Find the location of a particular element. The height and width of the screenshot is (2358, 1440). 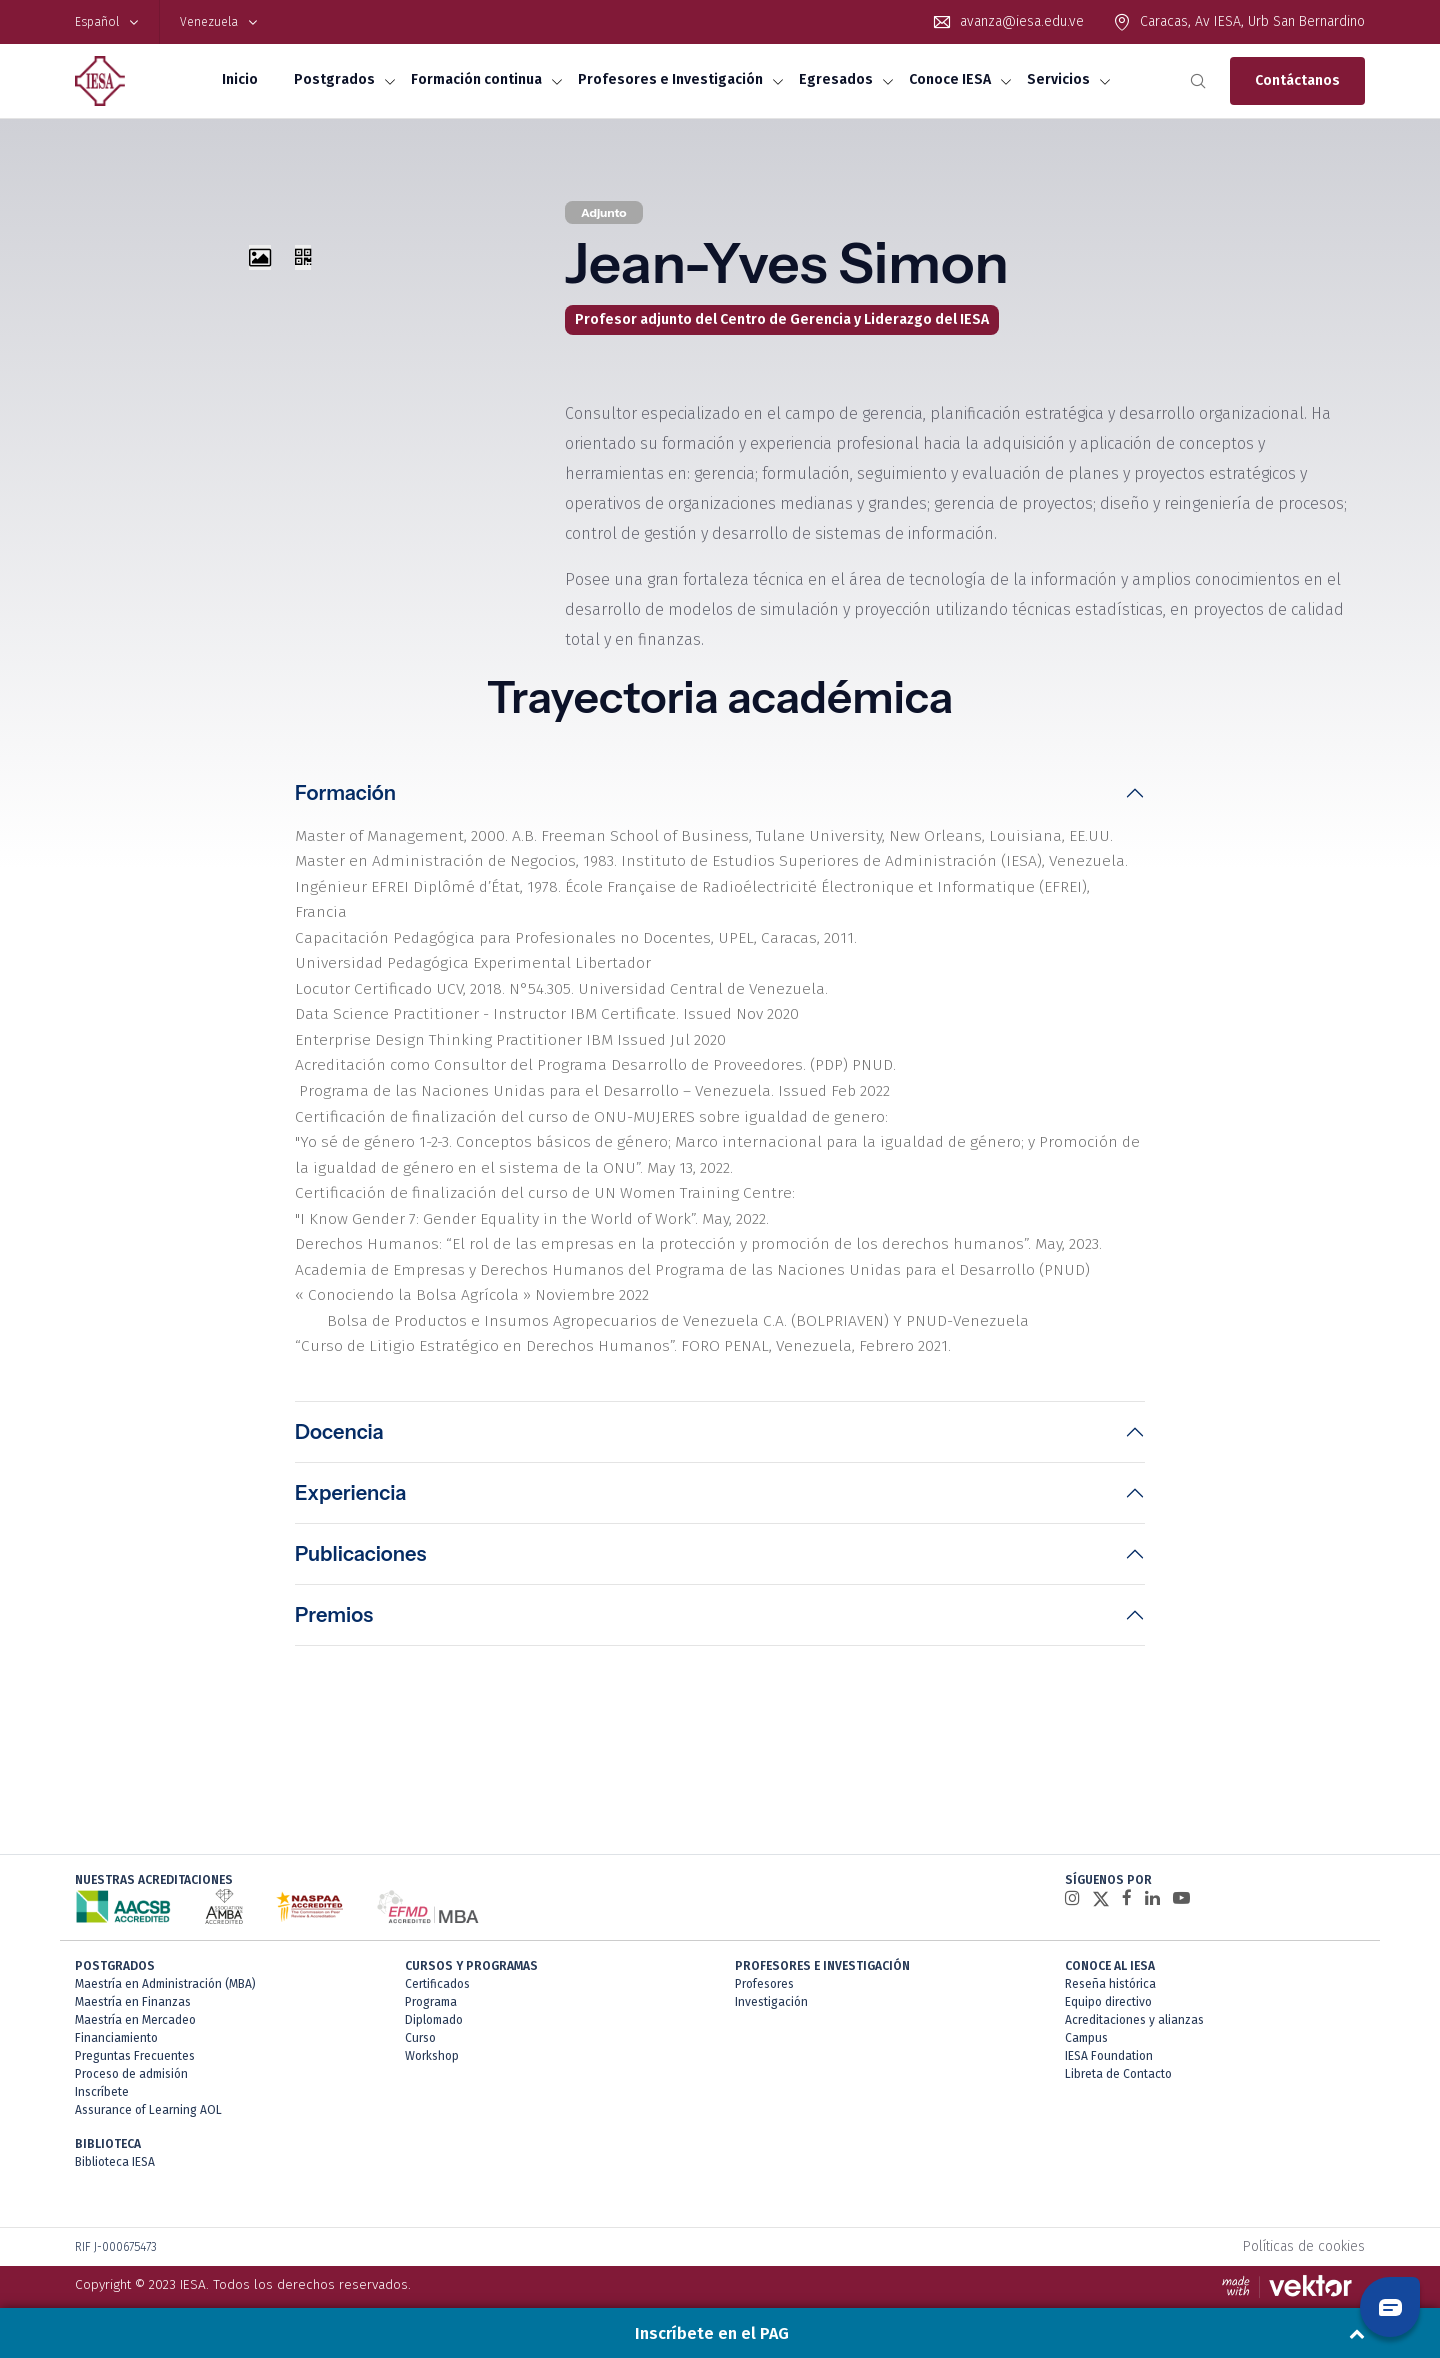

Inicio is located at coordinates (240, 79).